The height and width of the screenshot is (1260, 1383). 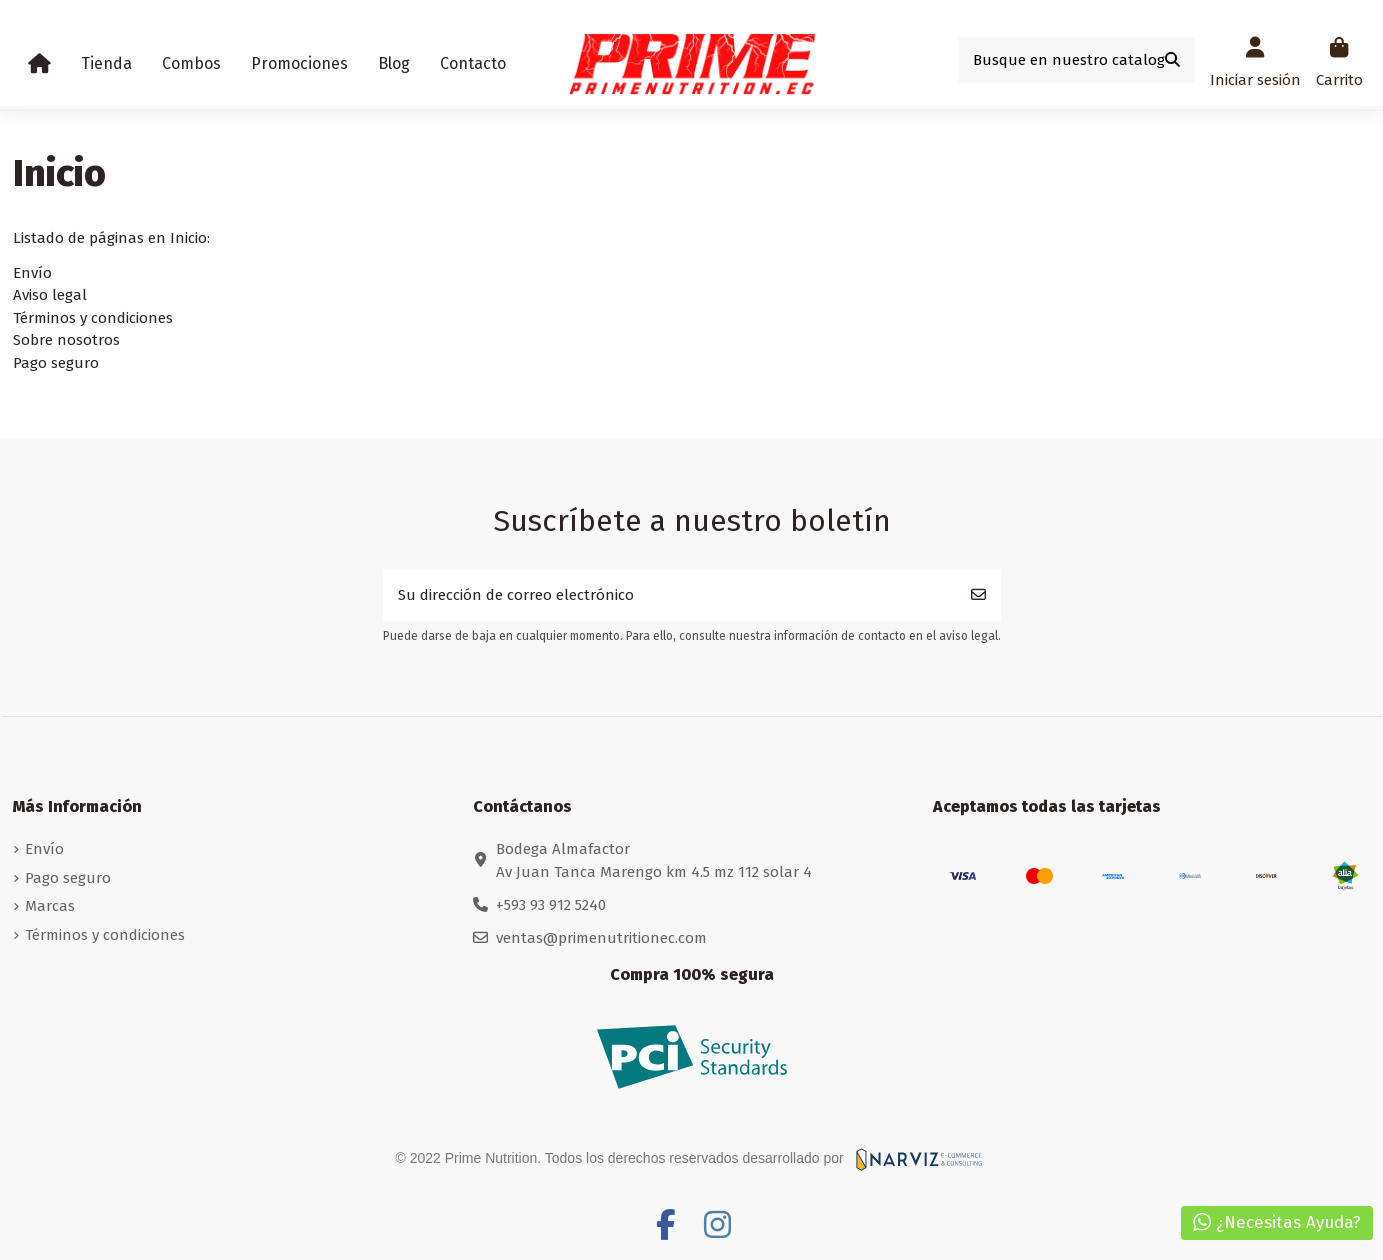 I want to click on Envío, so click(x=32, y=273).